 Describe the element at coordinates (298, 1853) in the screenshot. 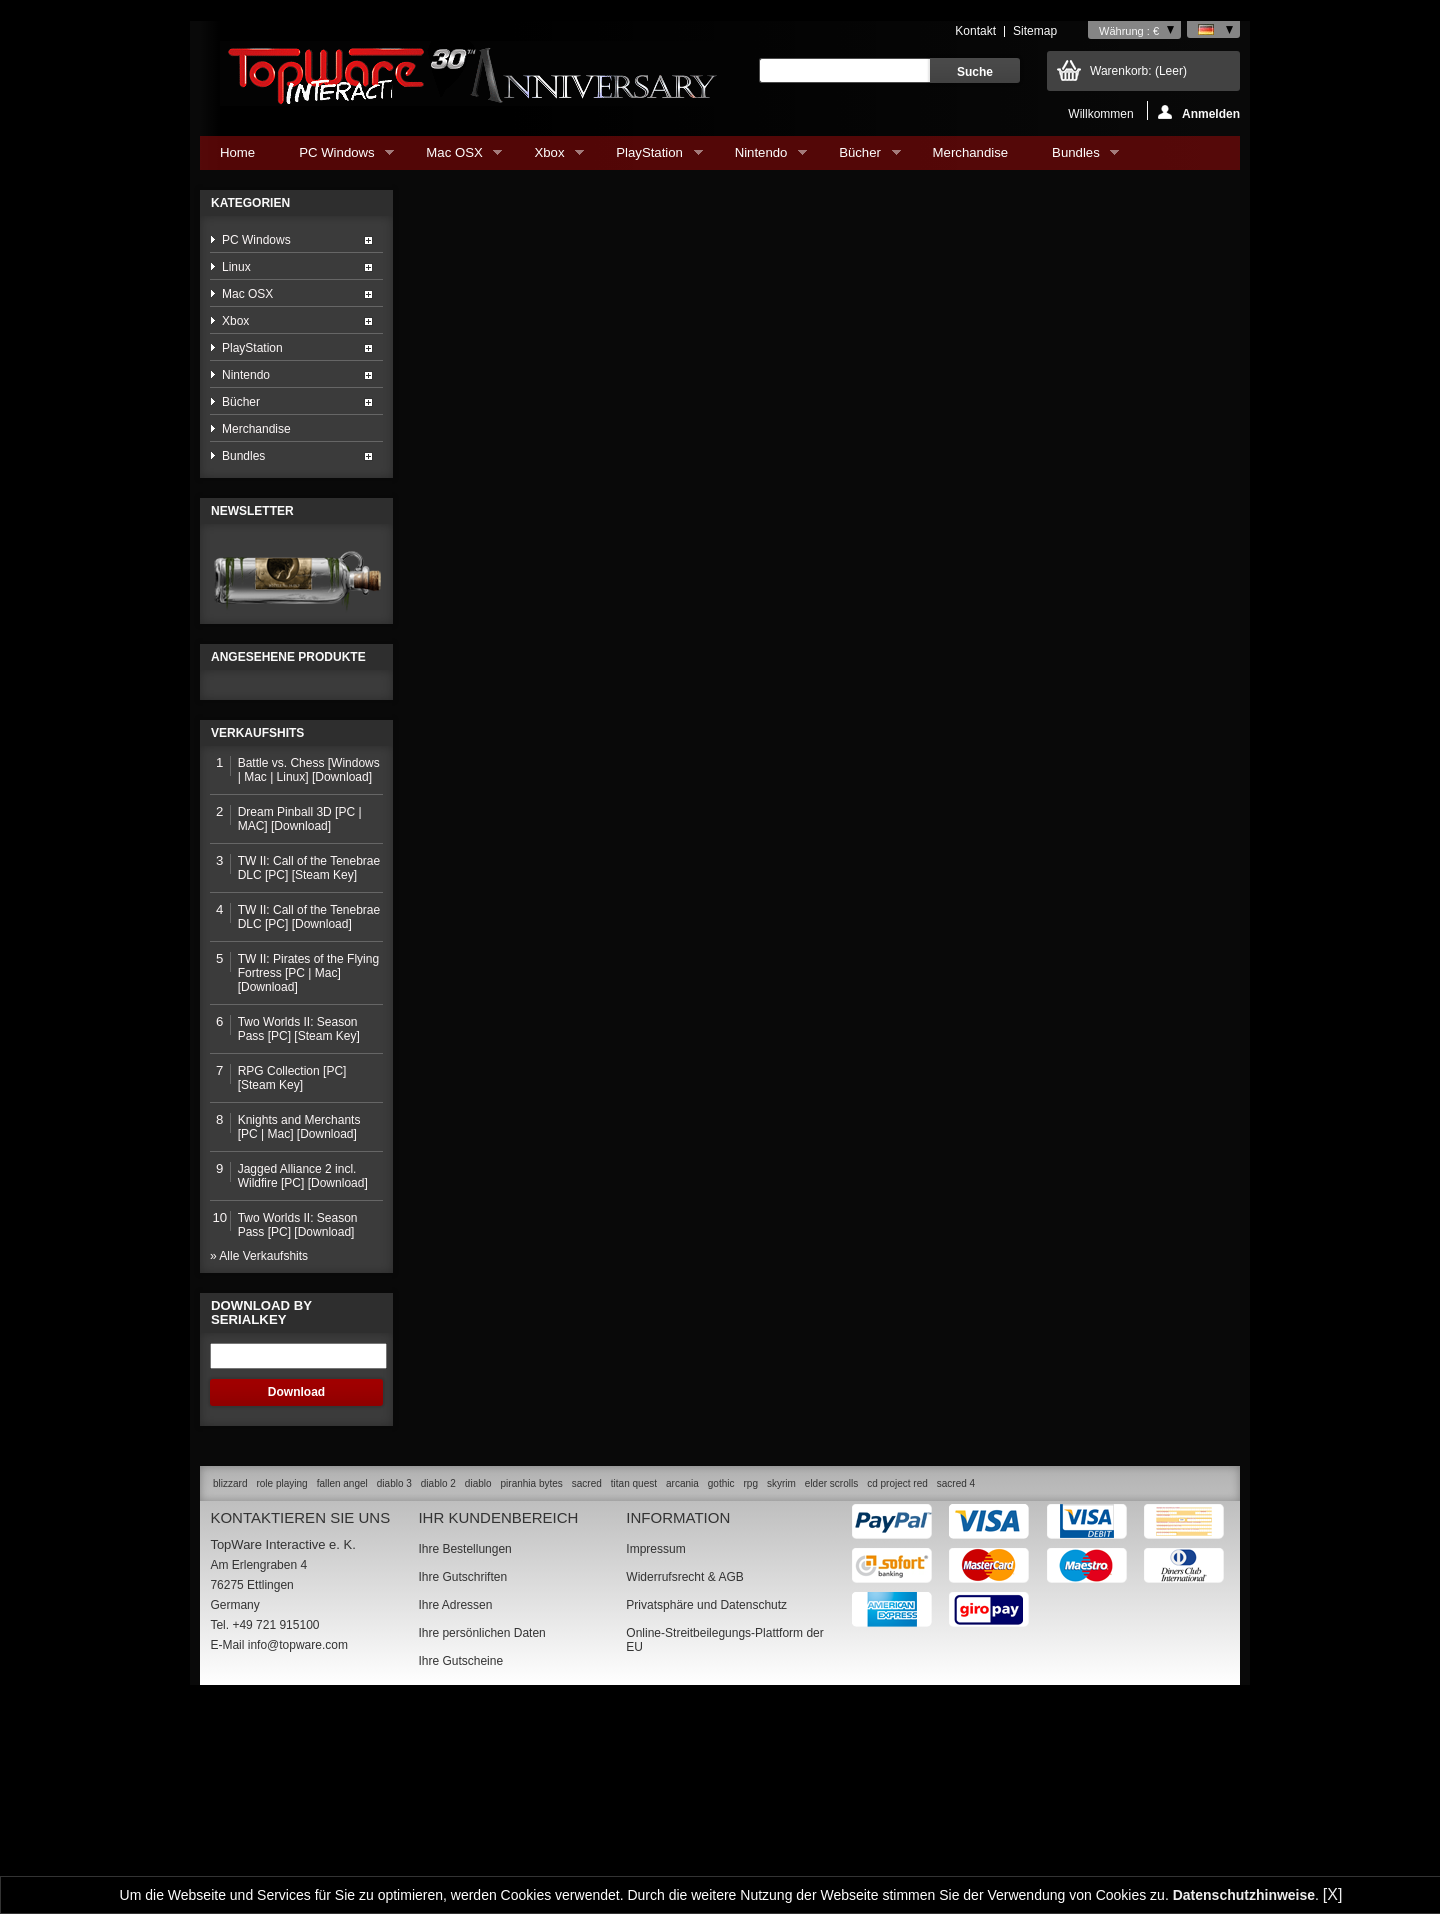

I see `info@topware.com` at that location.